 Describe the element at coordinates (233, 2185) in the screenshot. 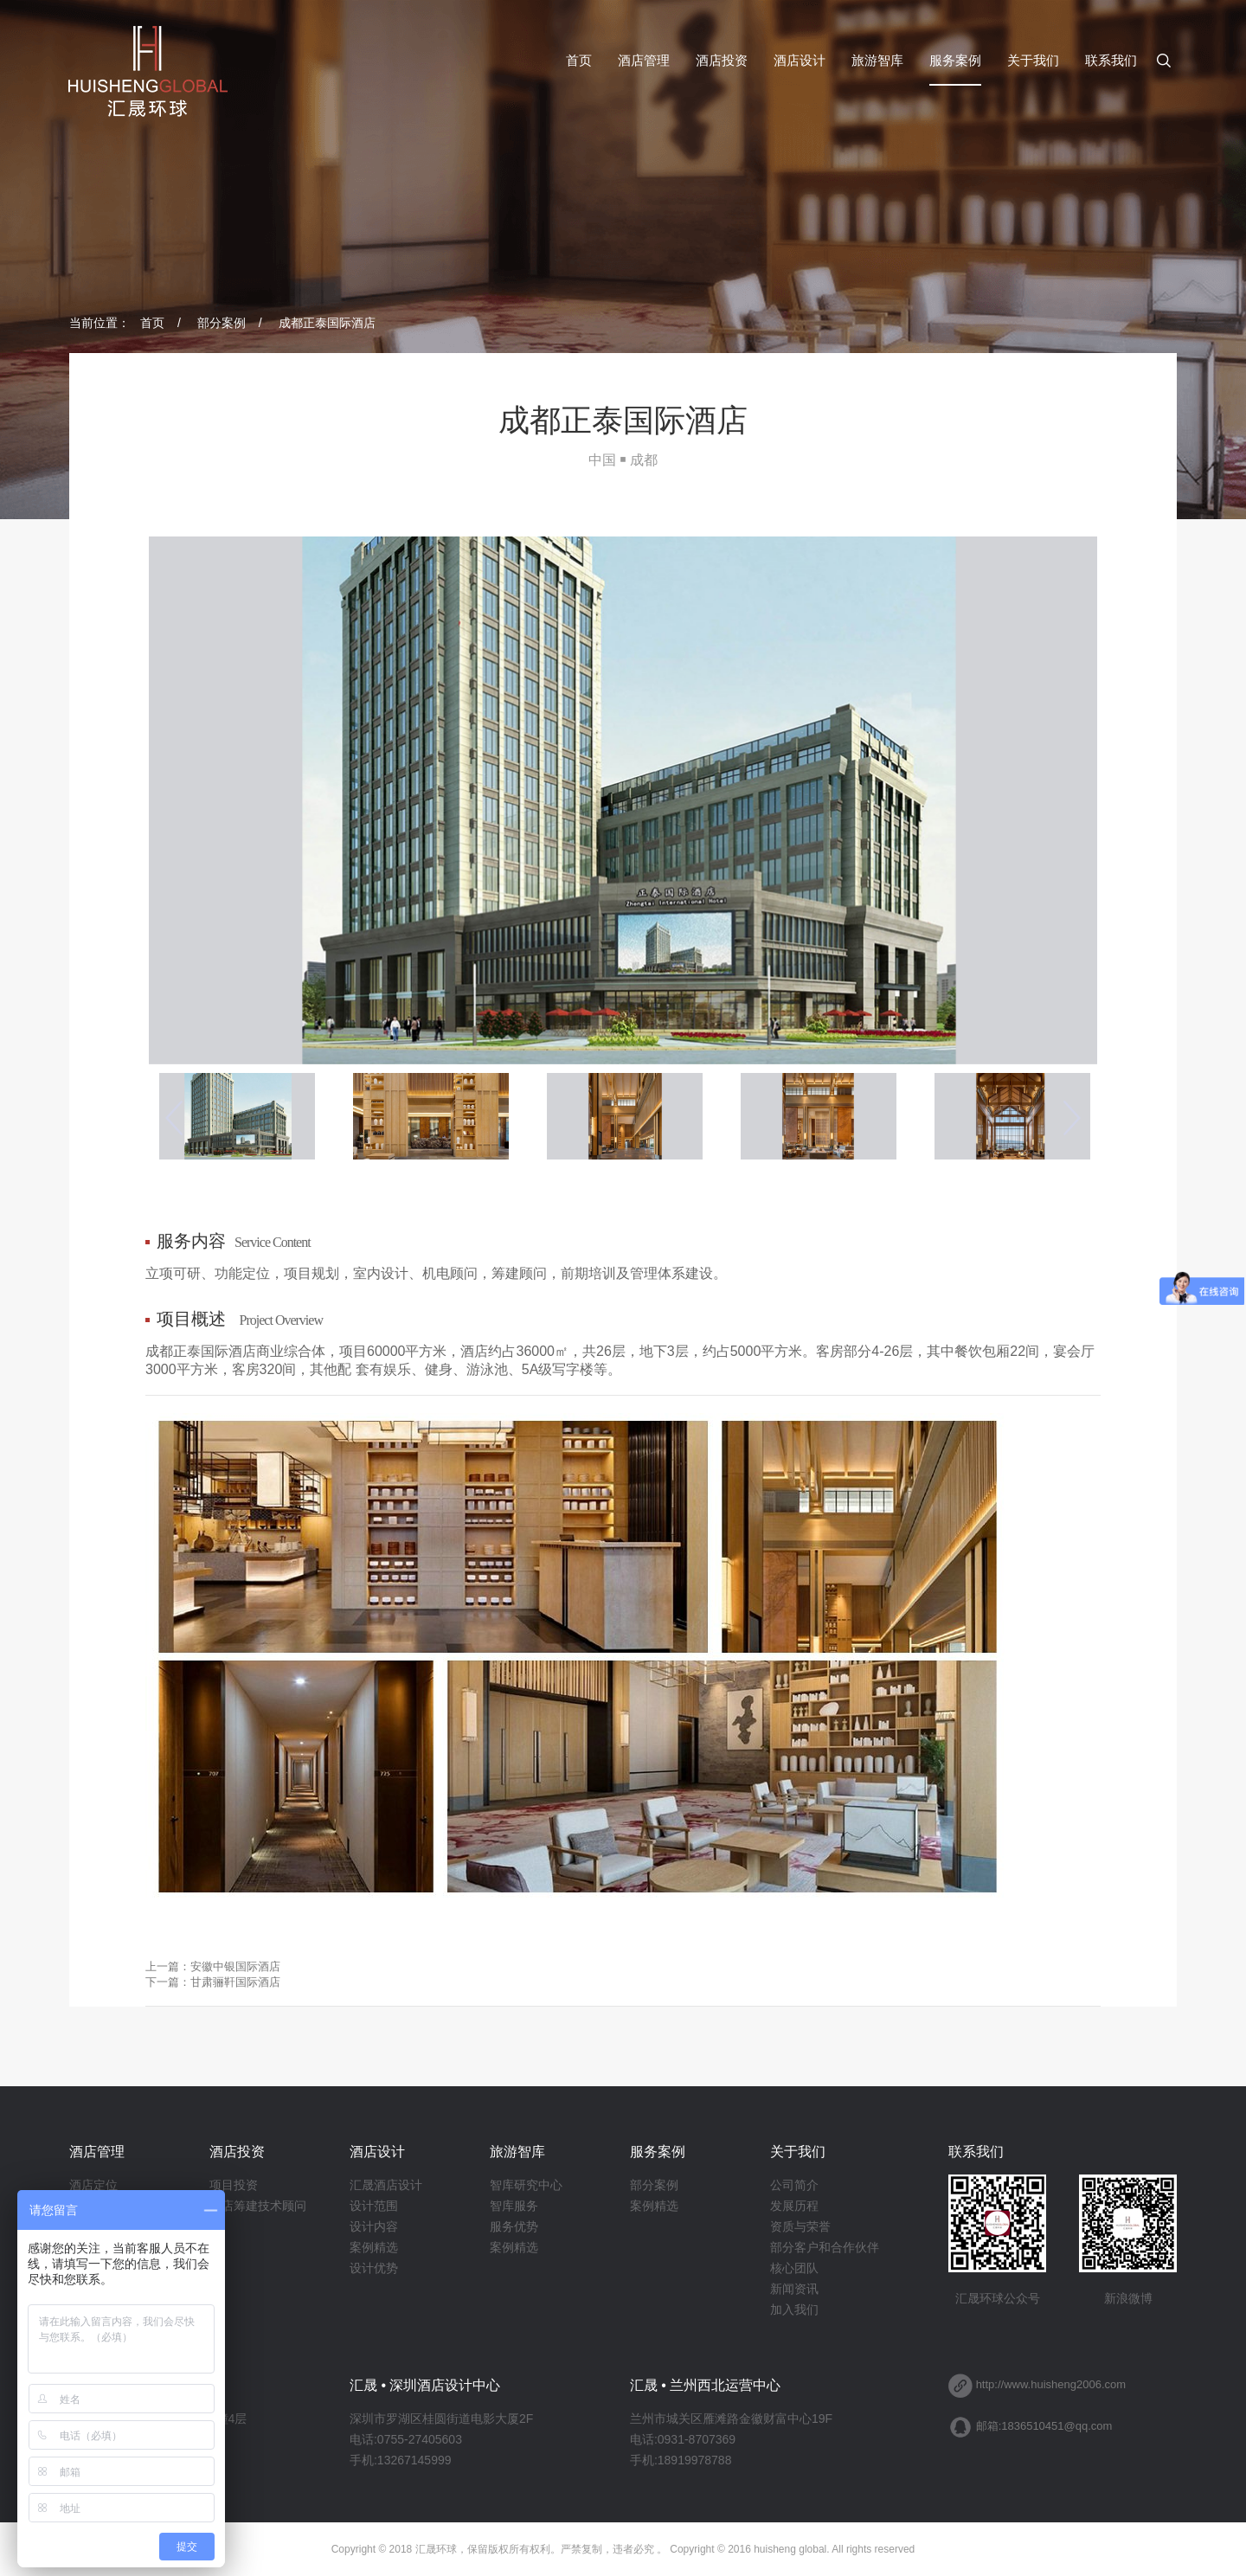

I see `项目投资` at that location.